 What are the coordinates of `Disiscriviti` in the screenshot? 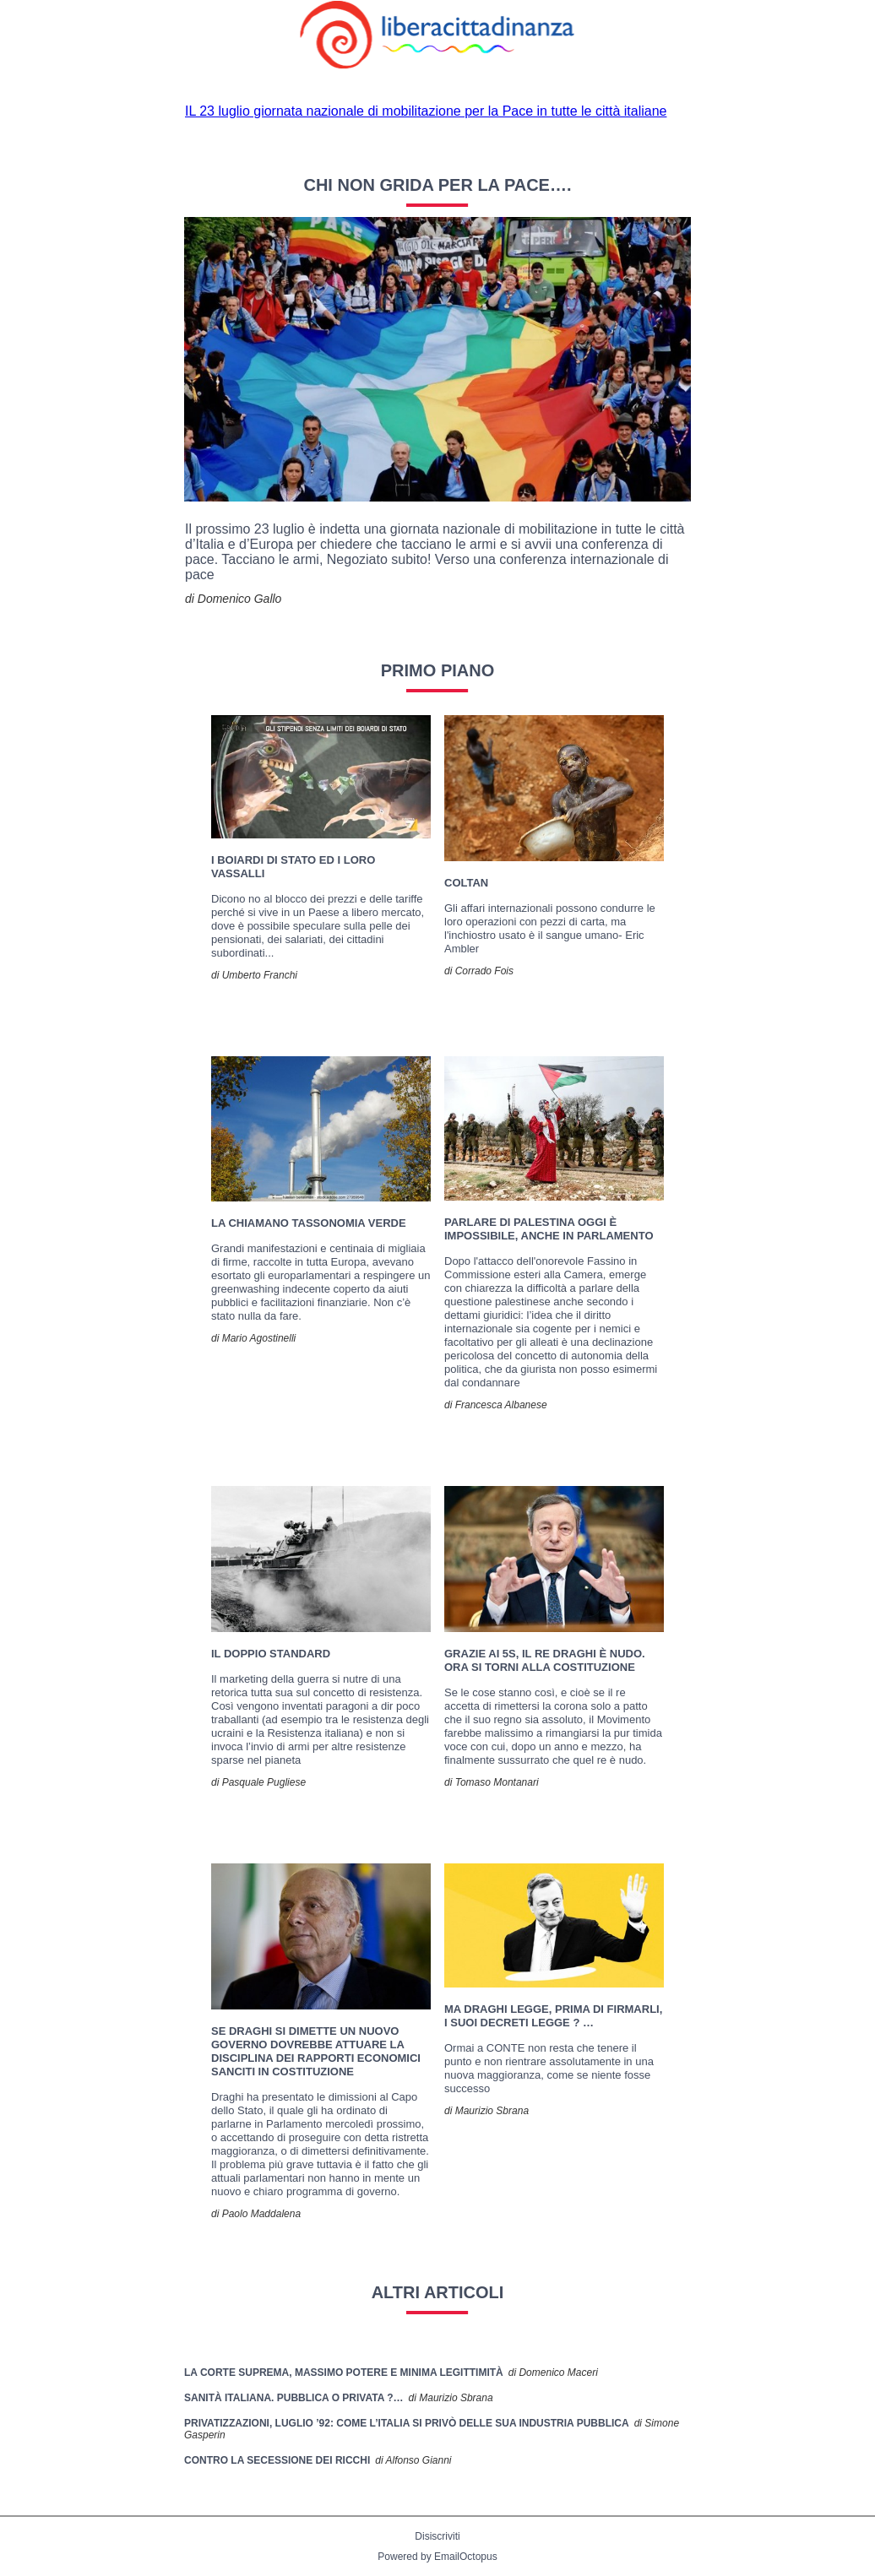 It's located at (437, 2536).